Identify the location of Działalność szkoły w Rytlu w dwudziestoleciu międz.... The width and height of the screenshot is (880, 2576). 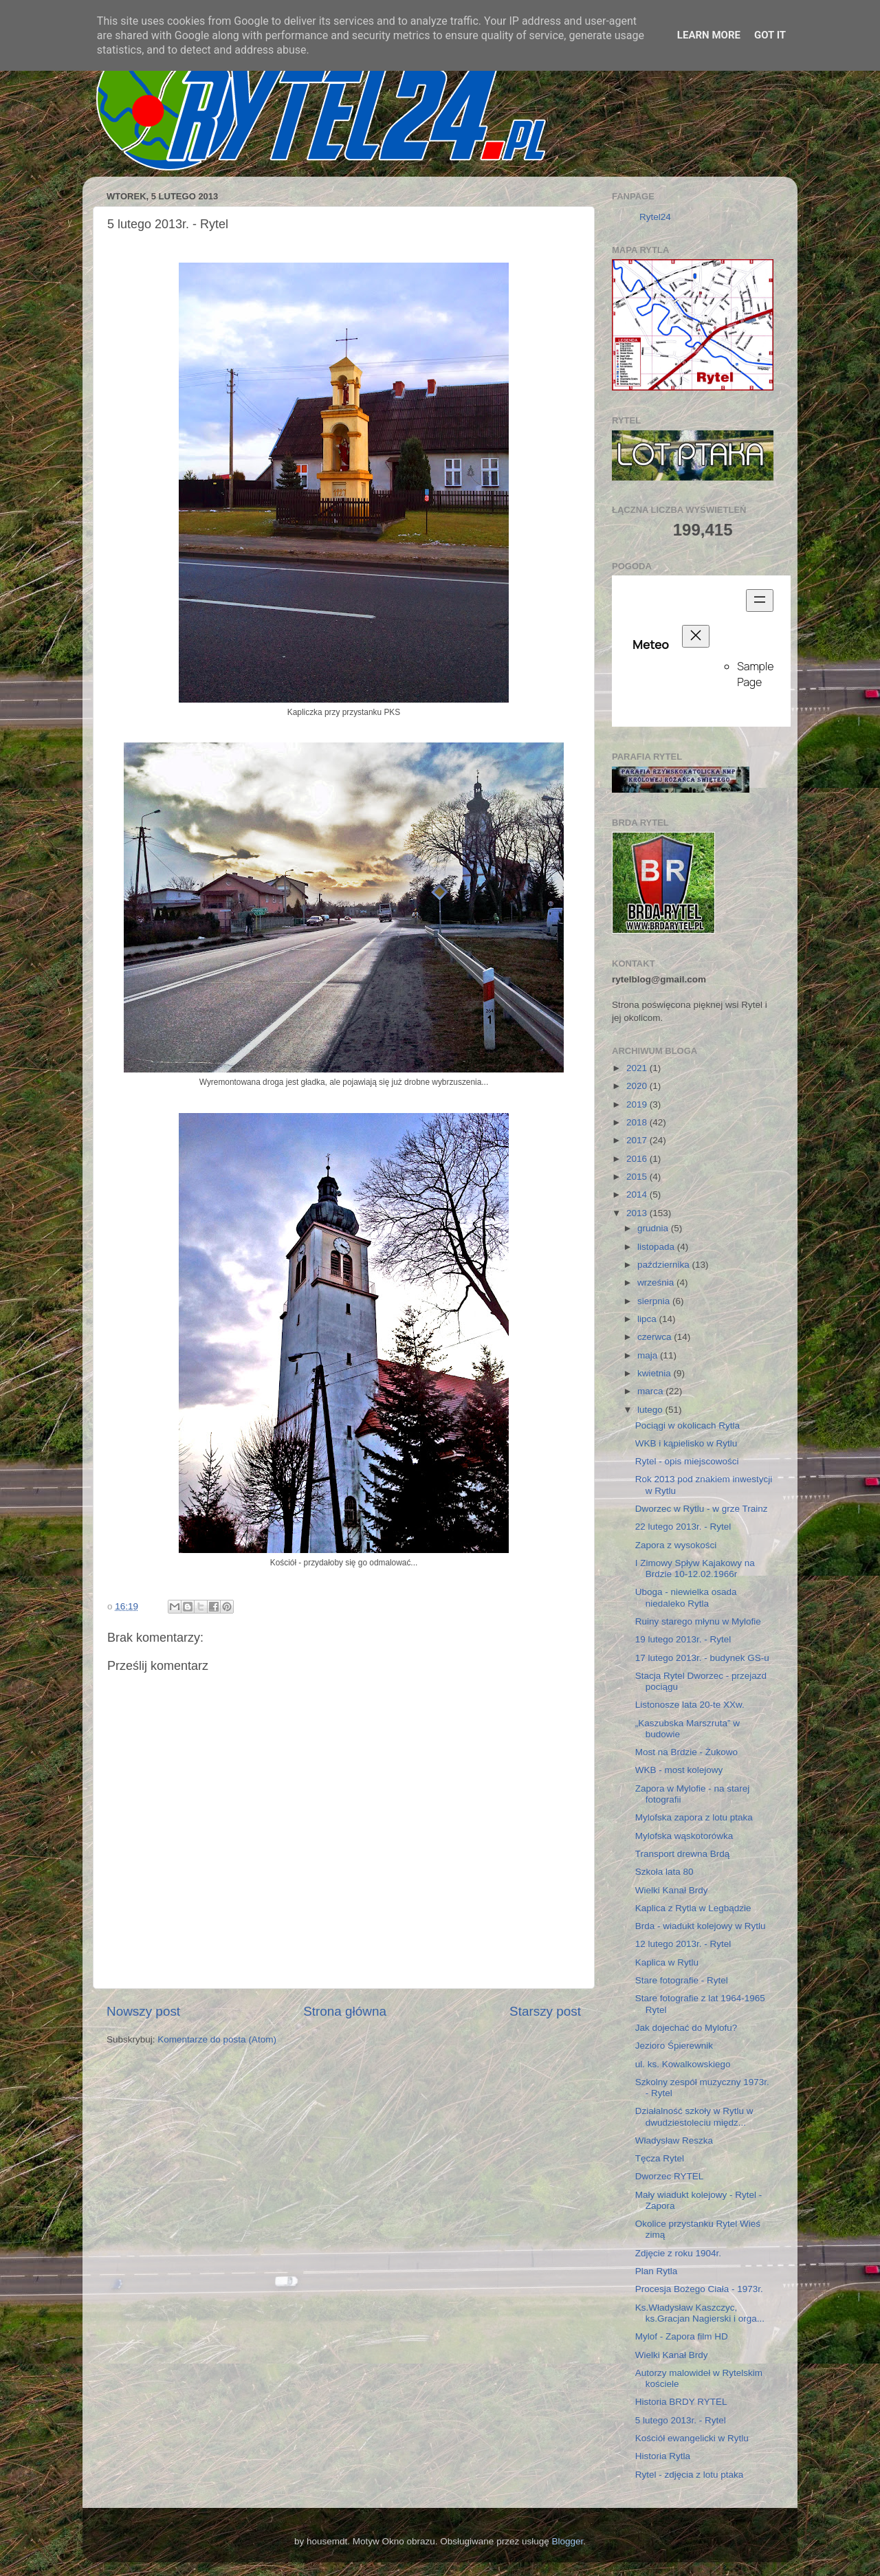
(694, 2116).